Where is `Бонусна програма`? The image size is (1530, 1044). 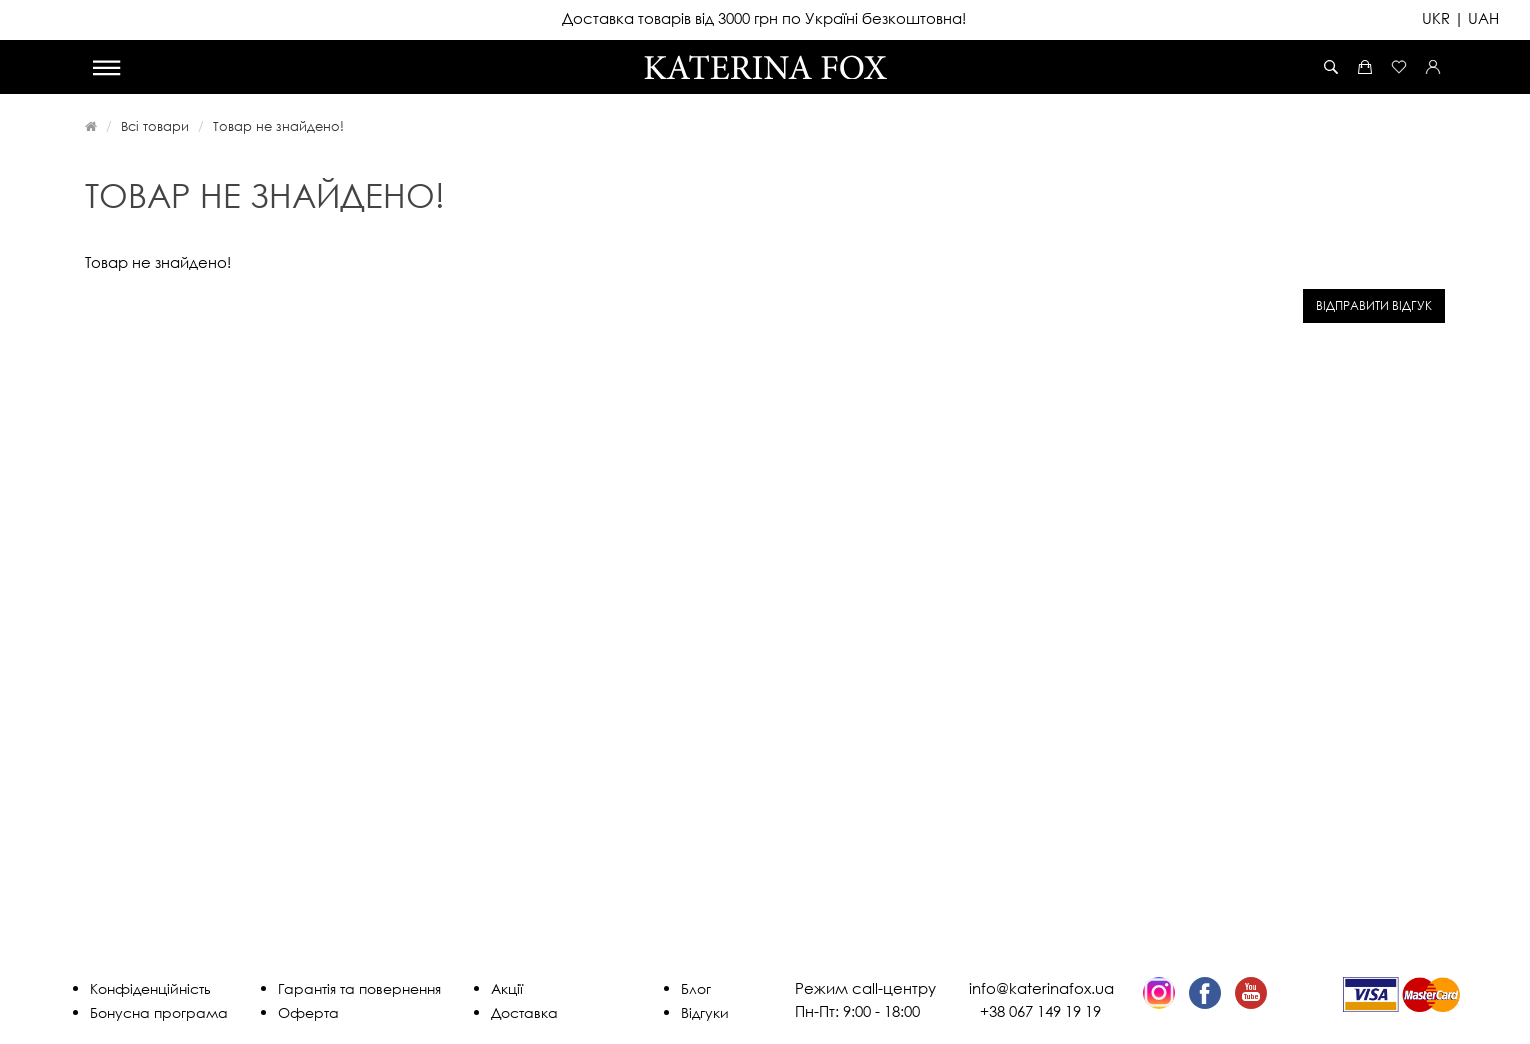
Бонусна програма is located at coordinates (159, 1012).